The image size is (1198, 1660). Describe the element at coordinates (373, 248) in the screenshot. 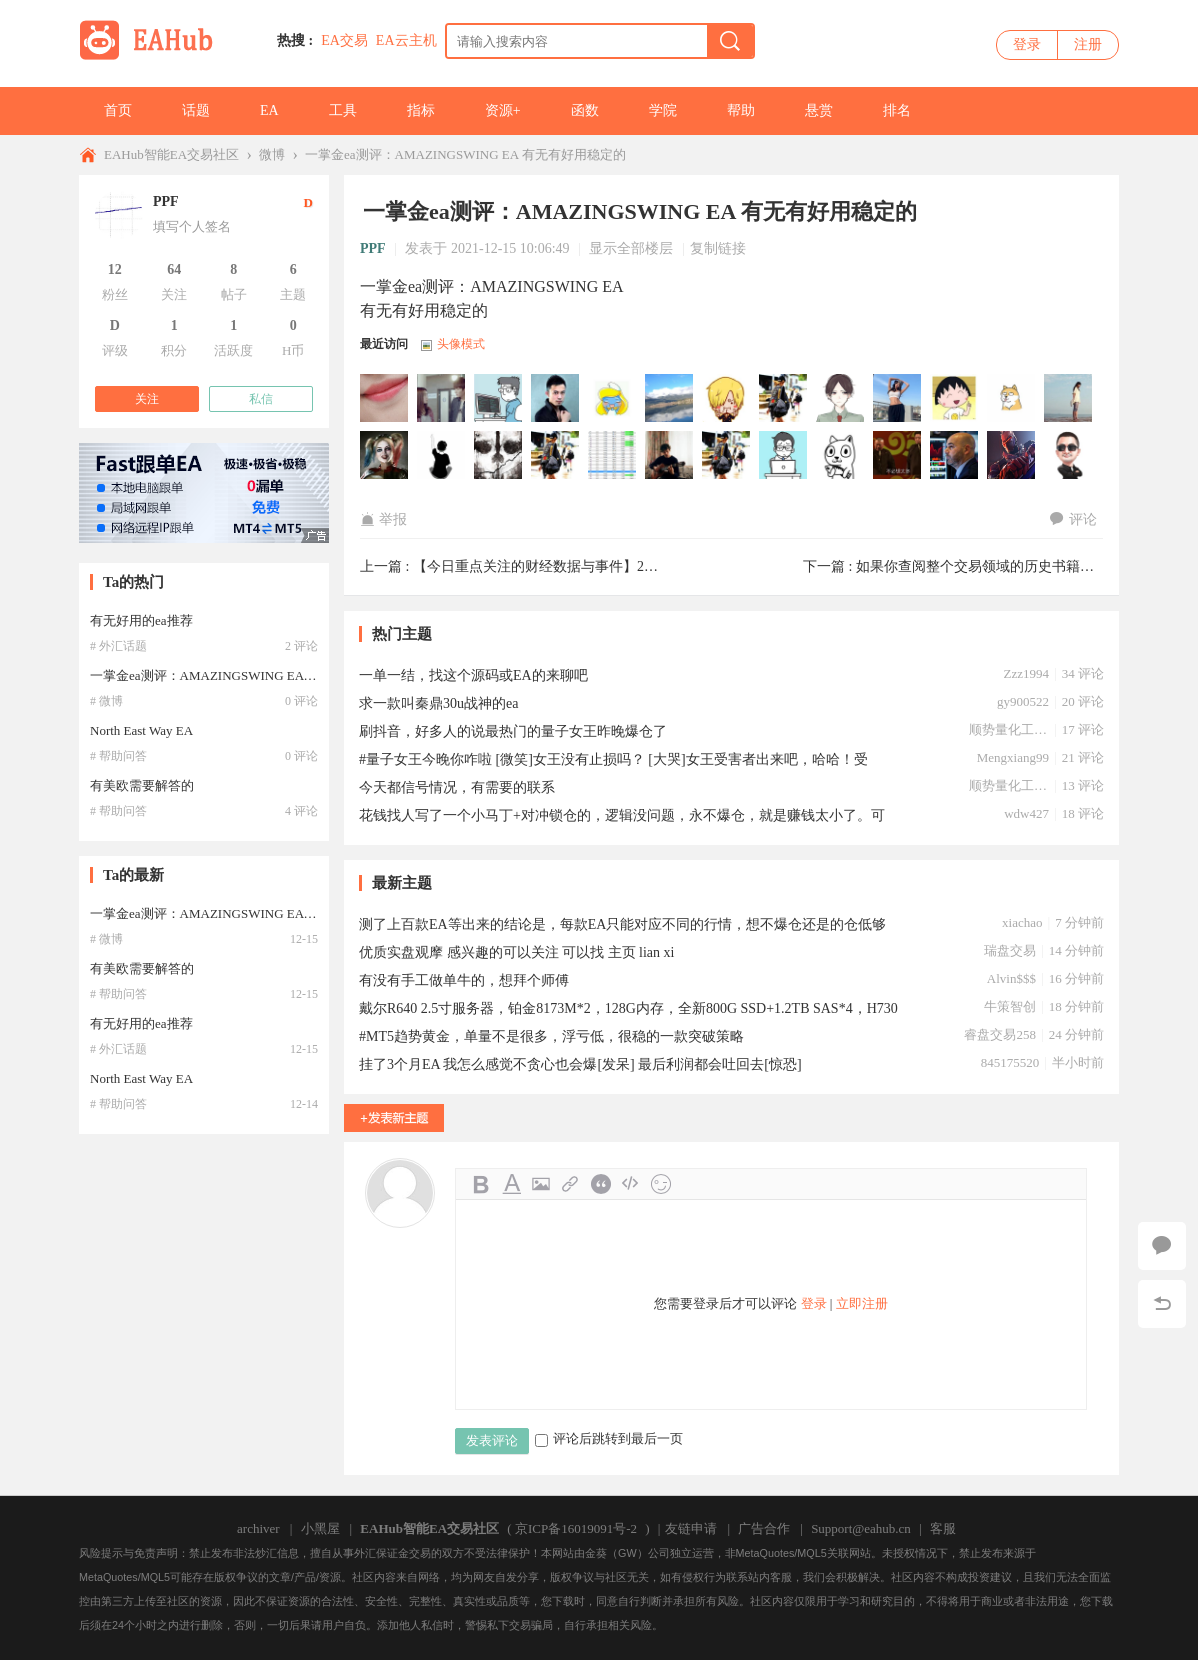

I see `PPF` at that location.